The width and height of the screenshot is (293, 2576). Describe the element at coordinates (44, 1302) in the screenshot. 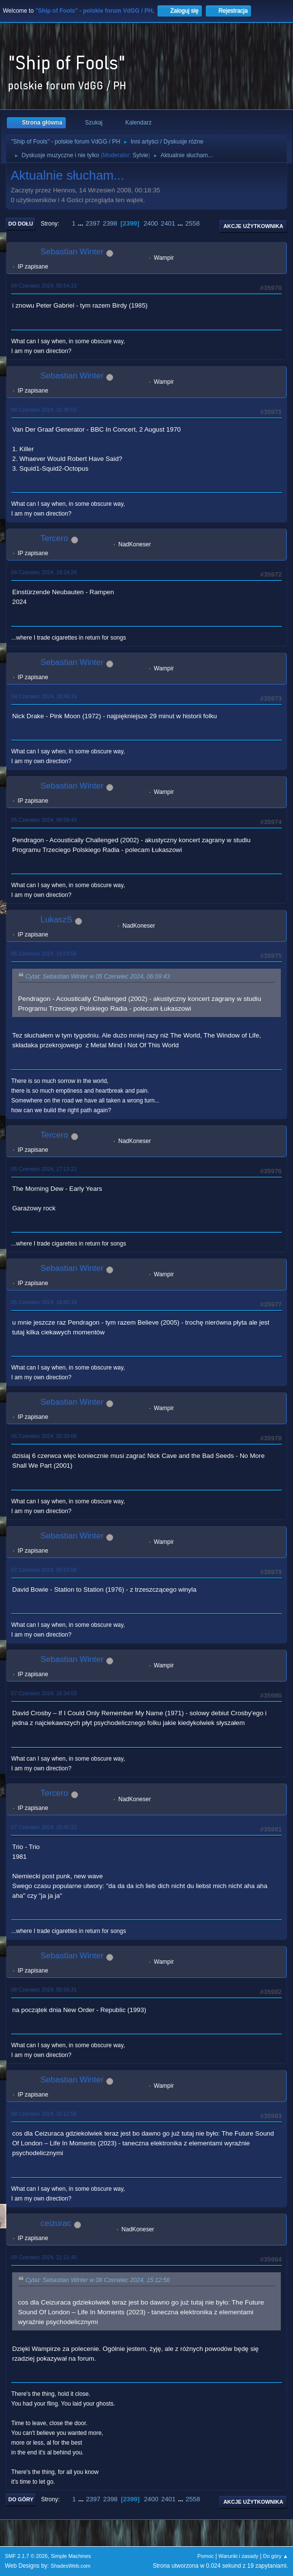

I see `05 Czerwiec 2024, 18:40:19` at that location.